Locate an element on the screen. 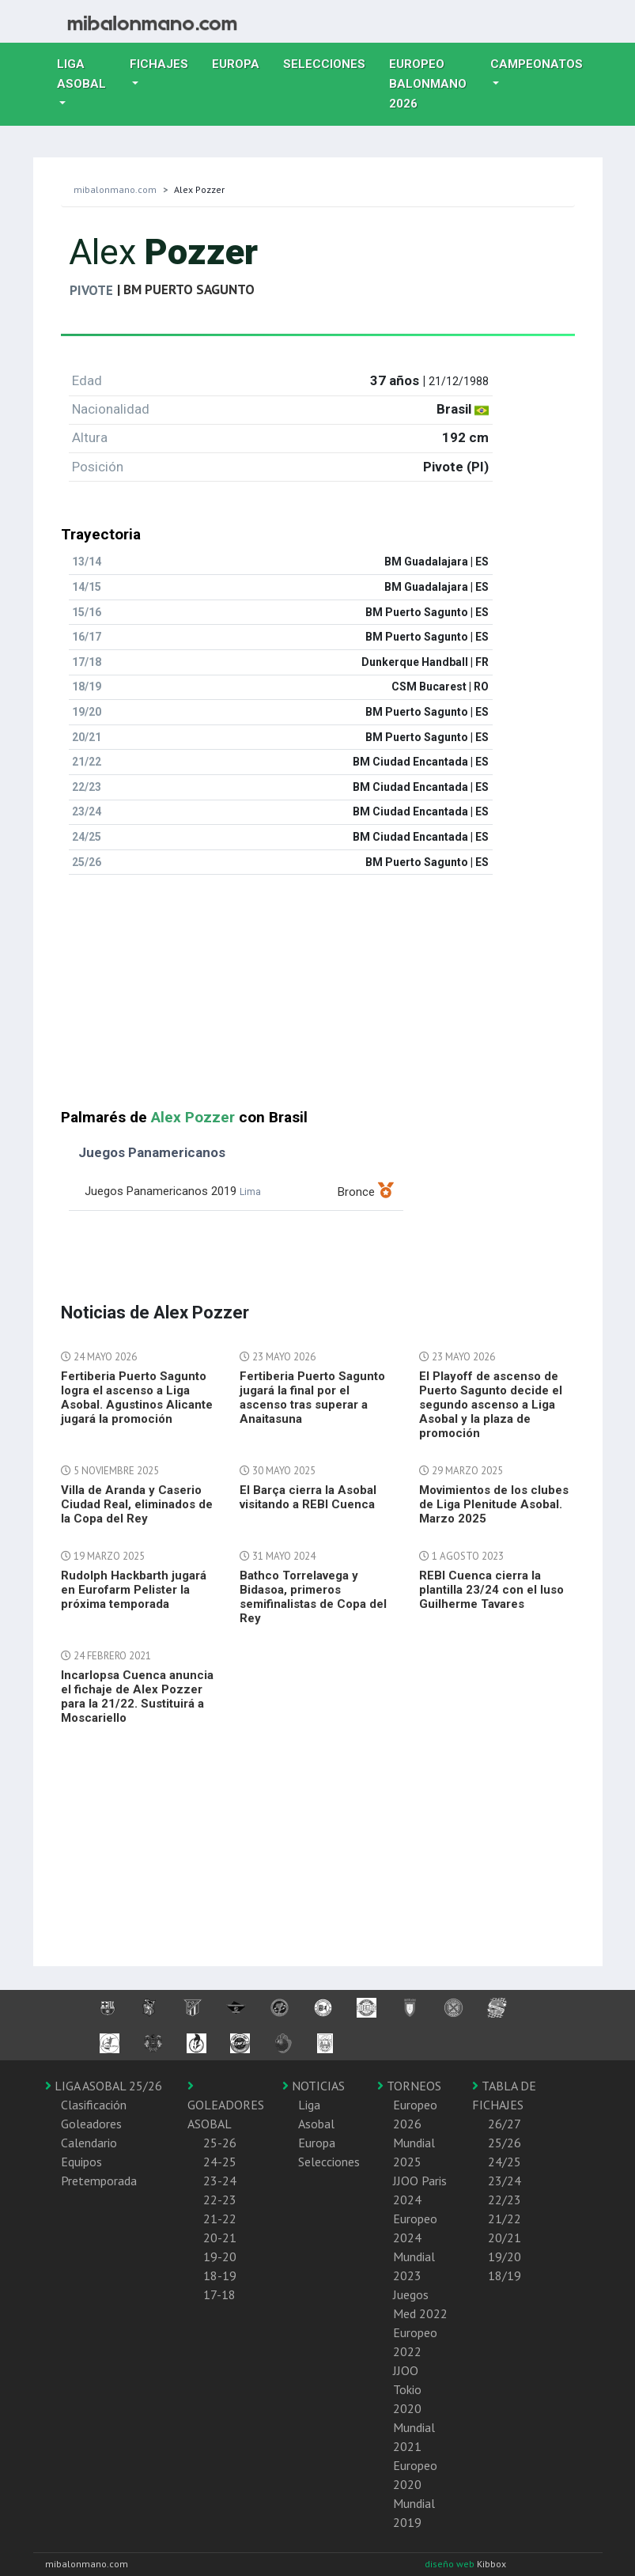  21/22 is located at coordinates (504, 2218).